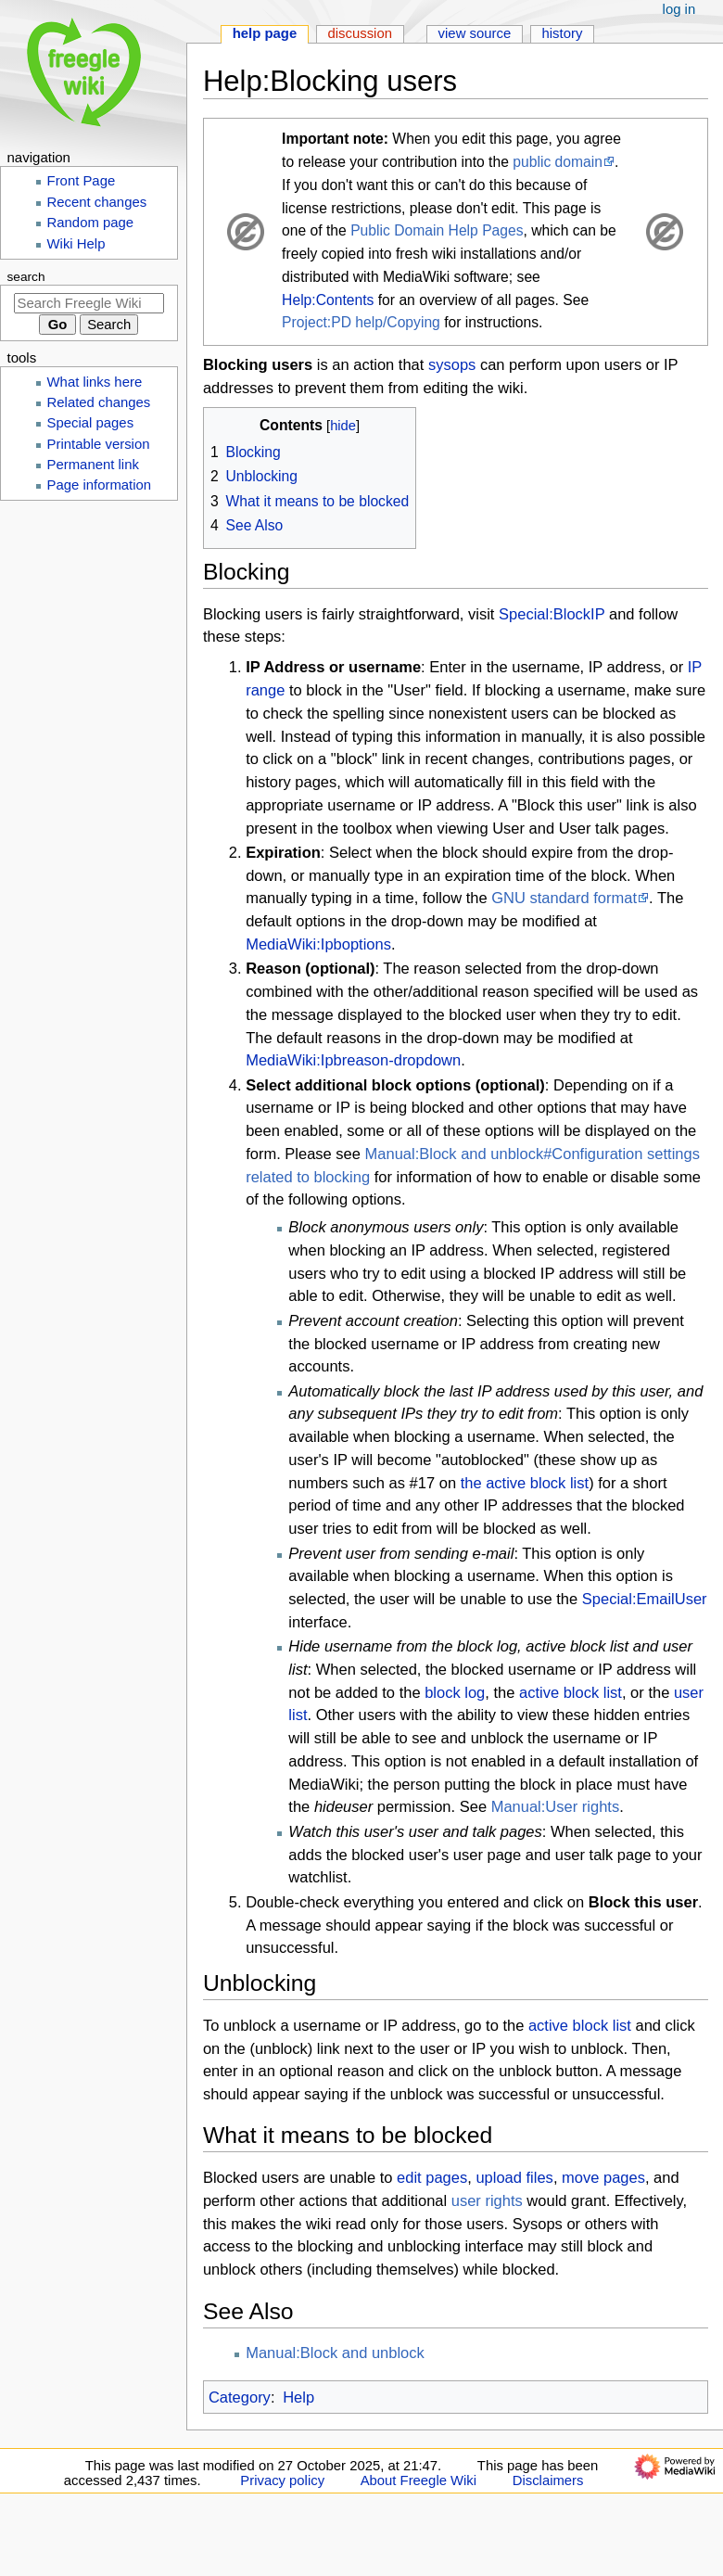  What do you see at coordinates (265, 33) in the screenshot?
I see `Help page` at bounding box center [265, 33].